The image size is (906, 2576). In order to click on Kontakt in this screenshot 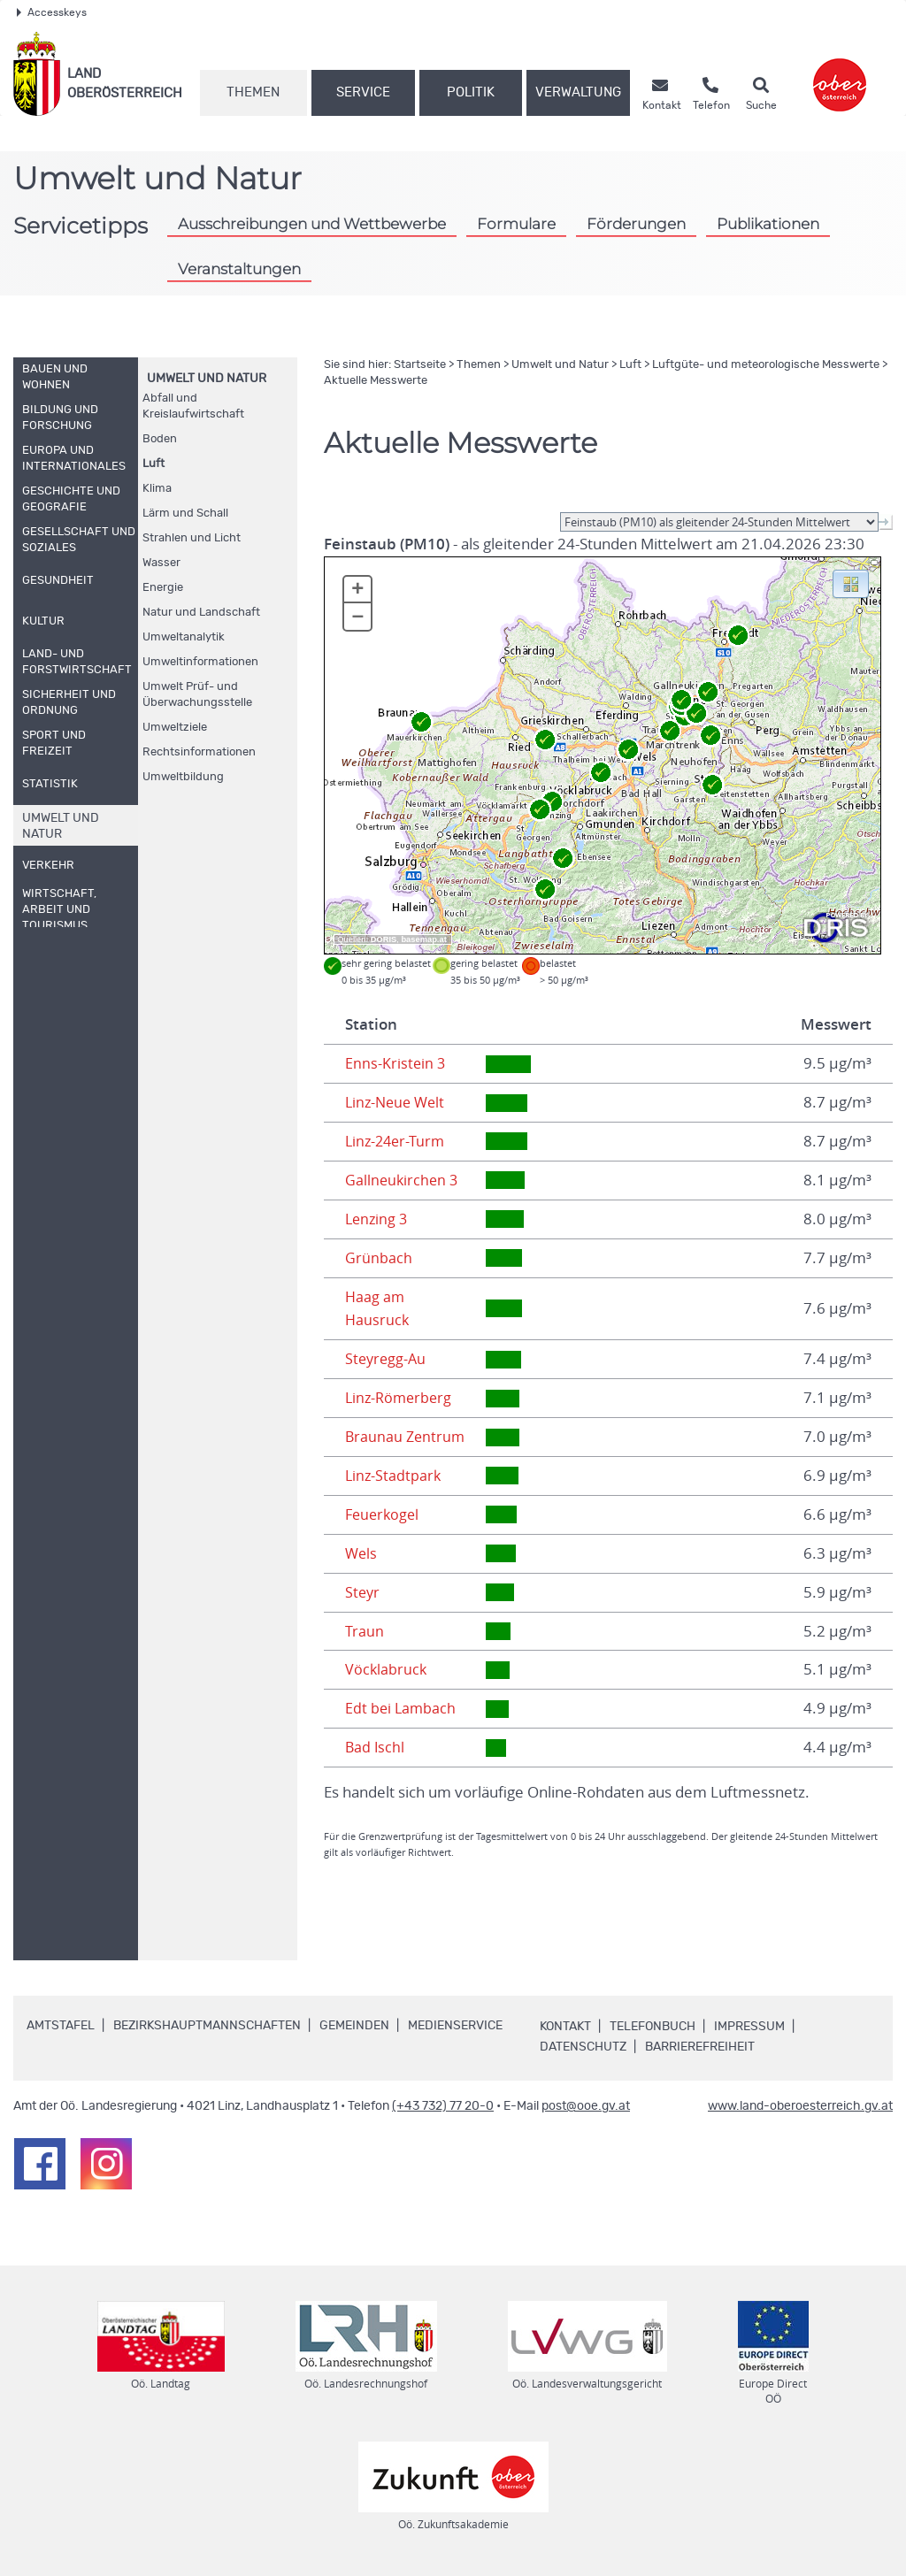, I will do `click(565, 2026)`.